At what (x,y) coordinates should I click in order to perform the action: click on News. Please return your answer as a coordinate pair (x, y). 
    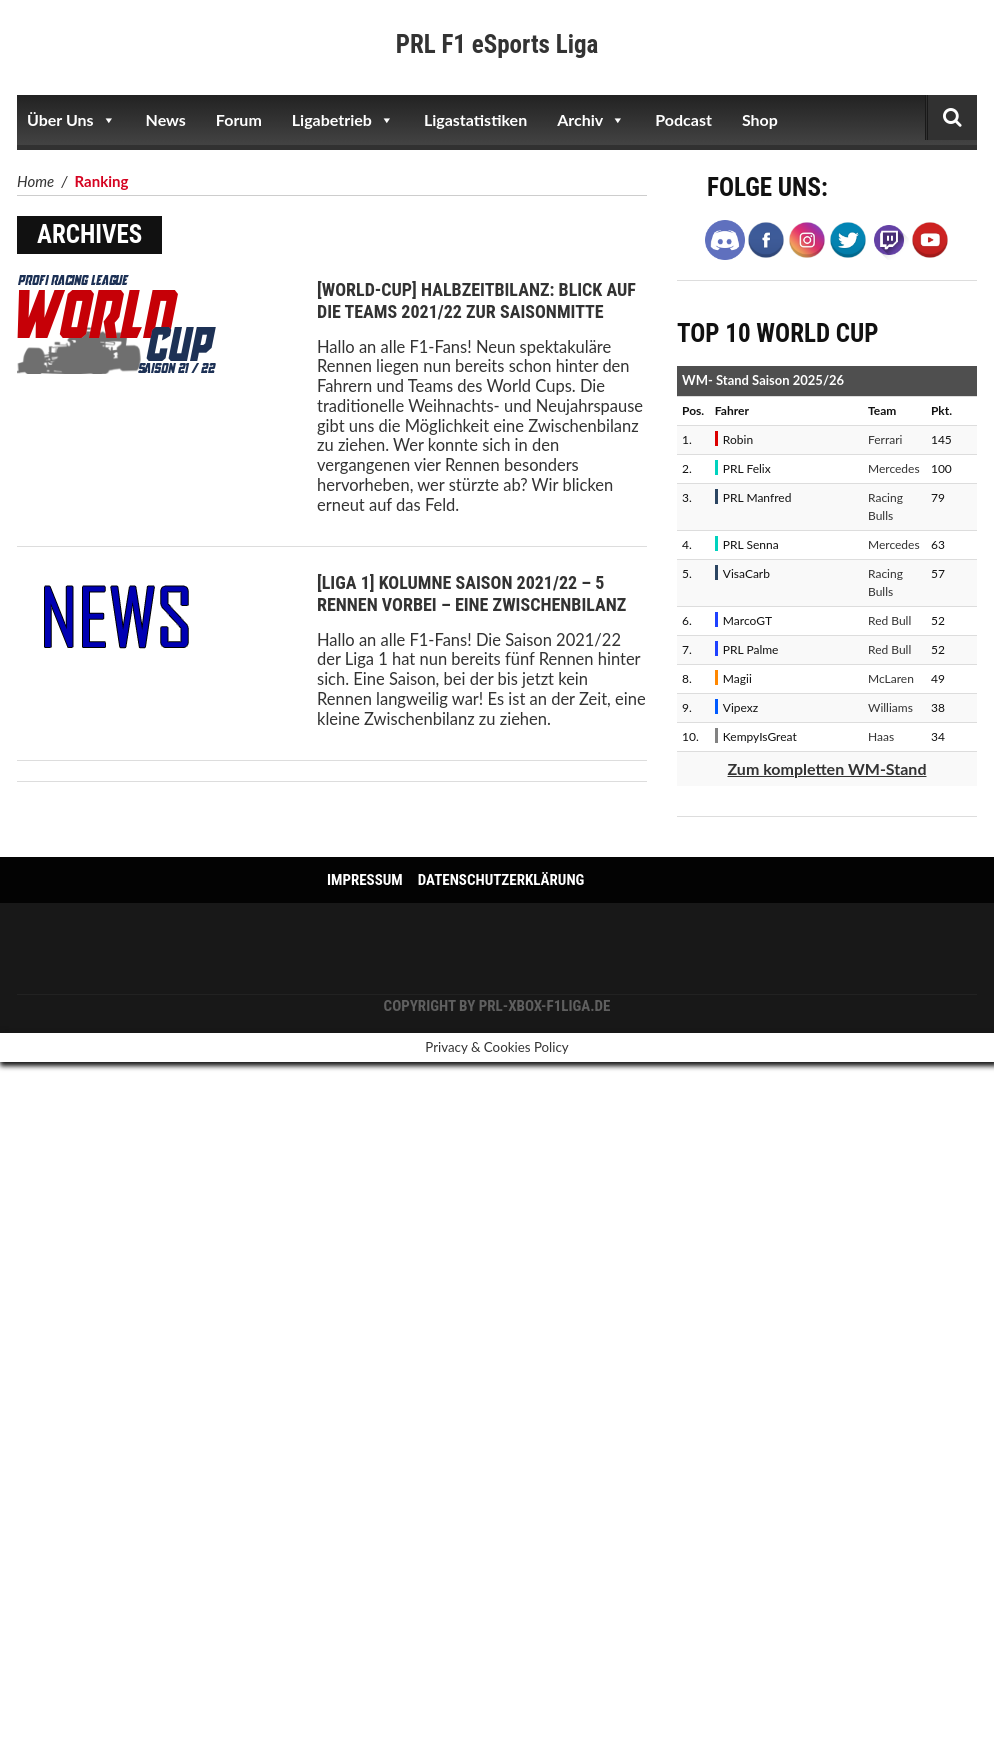
    Looking at the image, I should click on (166, 119).